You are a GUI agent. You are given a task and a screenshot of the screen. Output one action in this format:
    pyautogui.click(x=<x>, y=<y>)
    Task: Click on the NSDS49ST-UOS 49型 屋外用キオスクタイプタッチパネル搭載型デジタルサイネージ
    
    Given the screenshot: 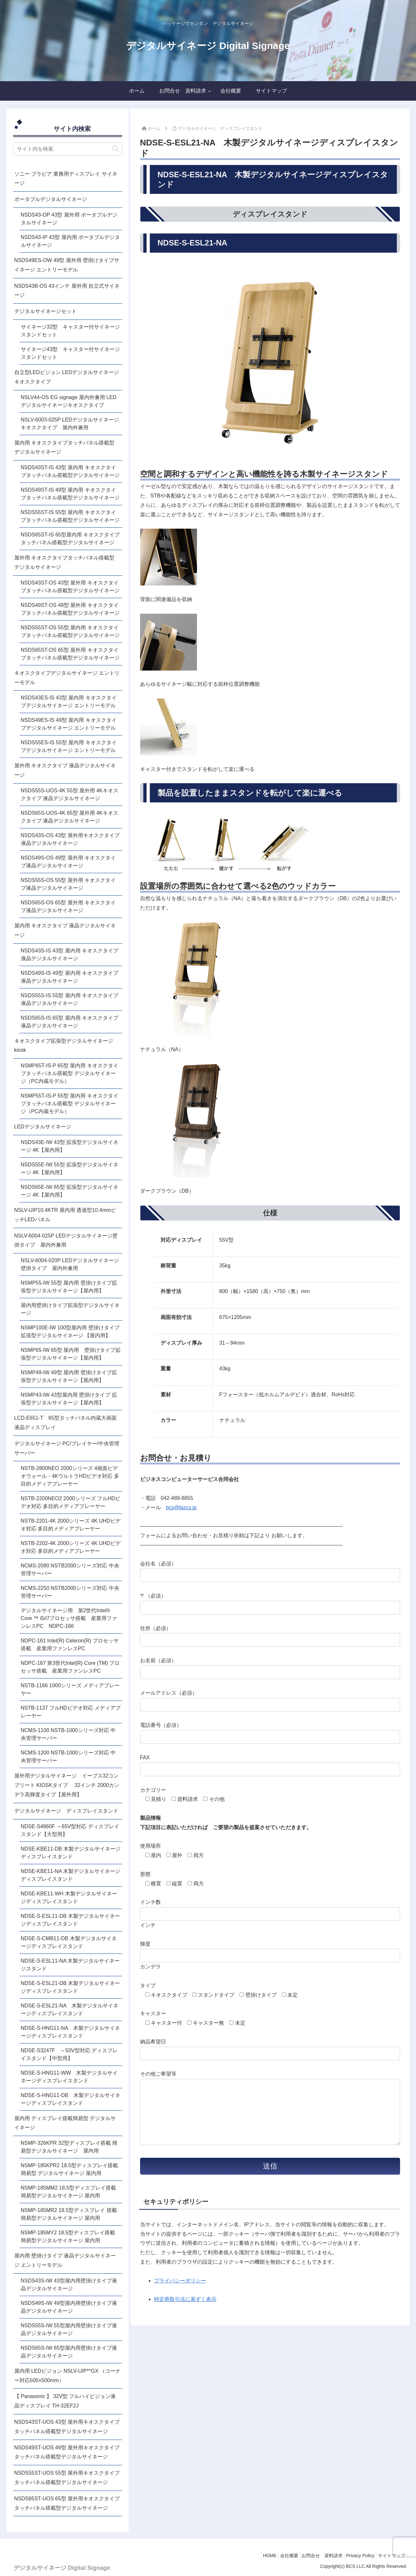 What is the action you would take?
    pyautogui.click(x=67, y=2452)
    